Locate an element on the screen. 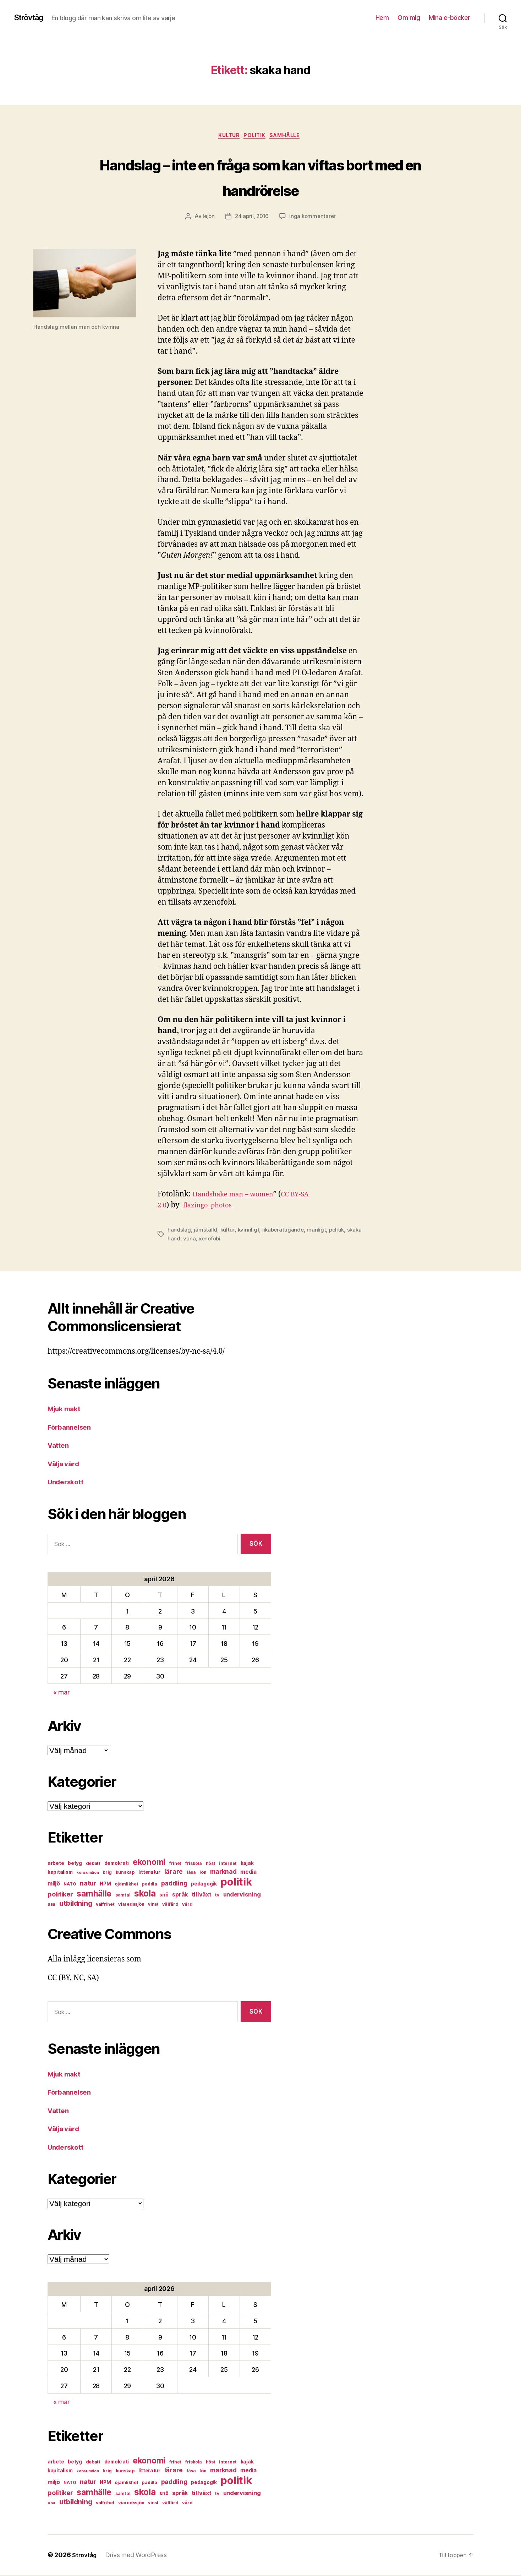 This screenshot has width=521, height=2576. Inga kommentarer is located at coordinates (314, 218).